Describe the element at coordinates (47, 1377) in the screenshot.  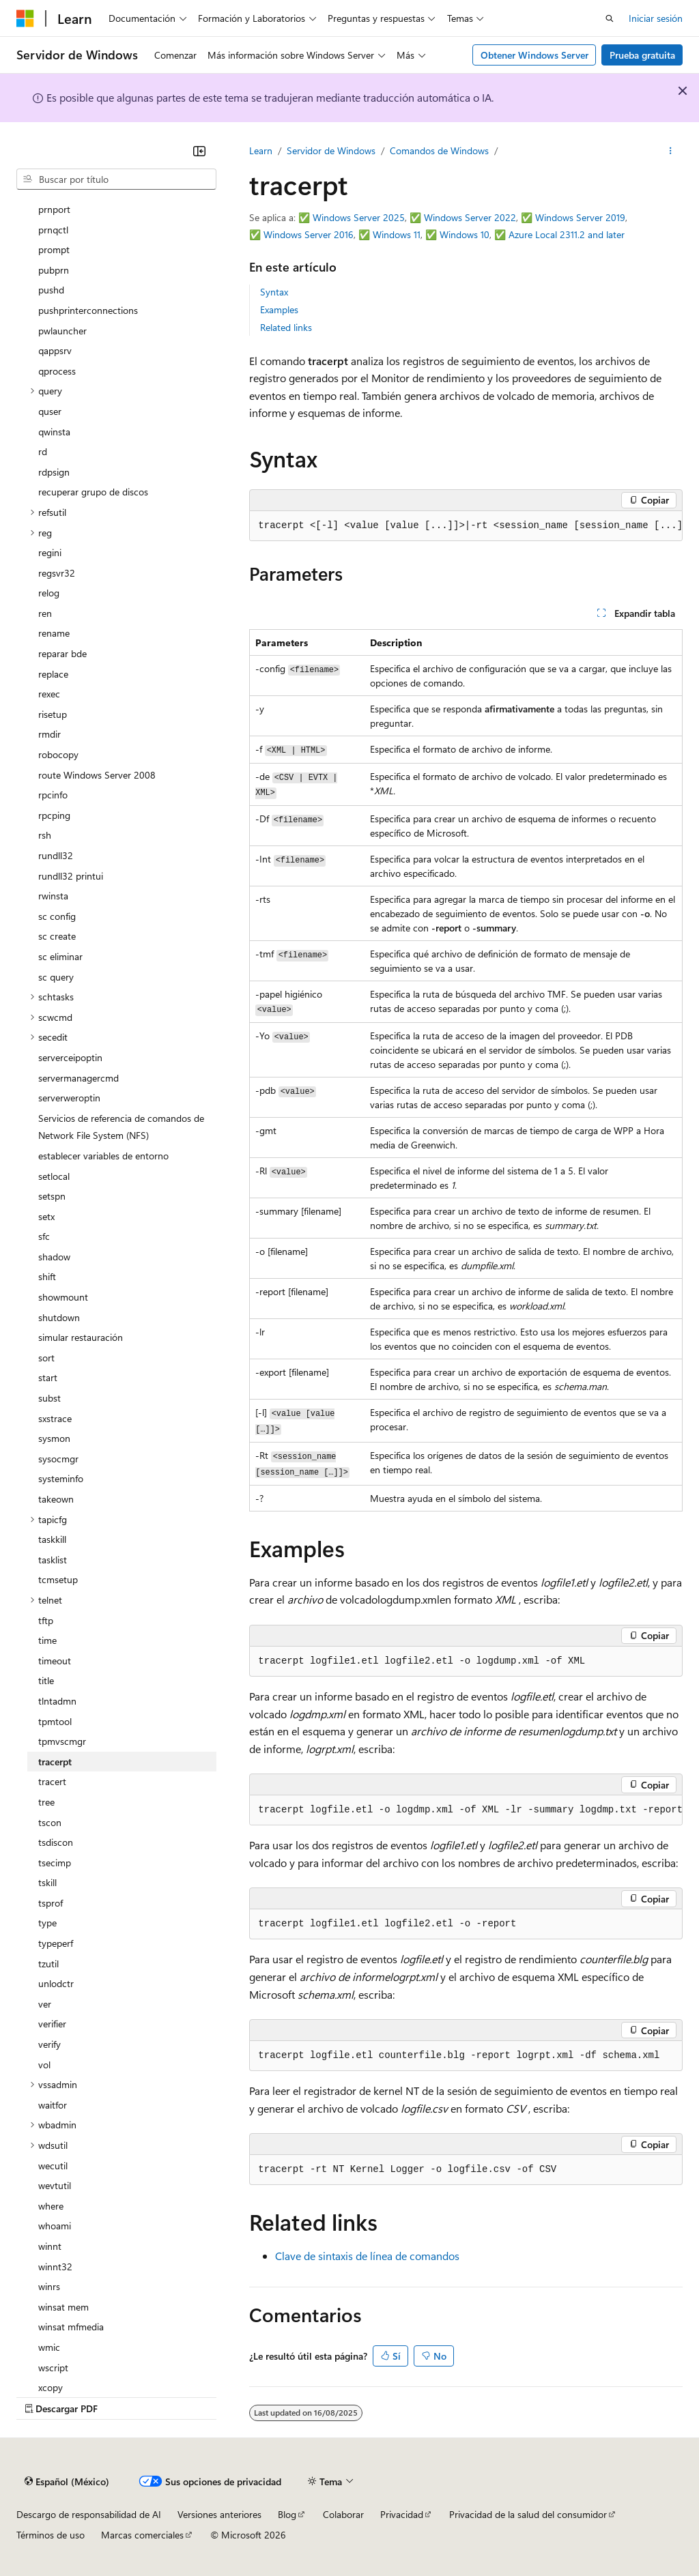
I see `start [treeitem]` at that location.